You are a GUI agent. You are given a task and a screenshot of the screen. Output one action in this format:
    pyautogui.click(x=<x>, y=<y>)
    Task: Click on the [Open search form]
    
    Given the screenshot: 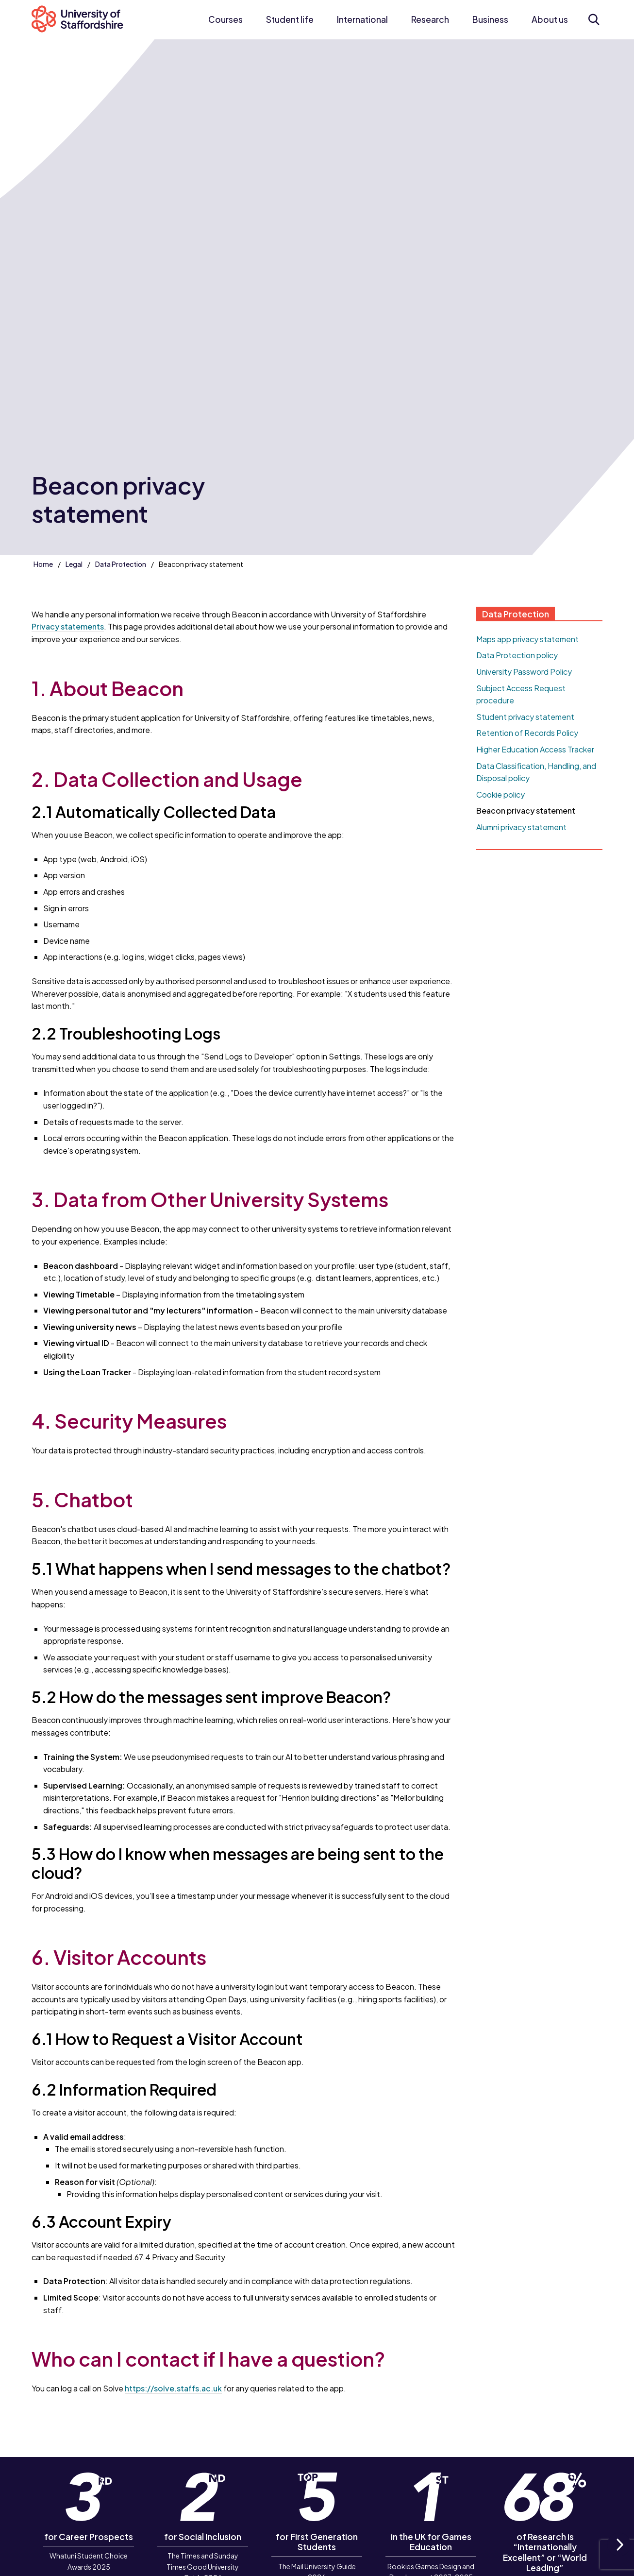 What is the action you would take?
    pyautogui.click(x=593, y=19)
    